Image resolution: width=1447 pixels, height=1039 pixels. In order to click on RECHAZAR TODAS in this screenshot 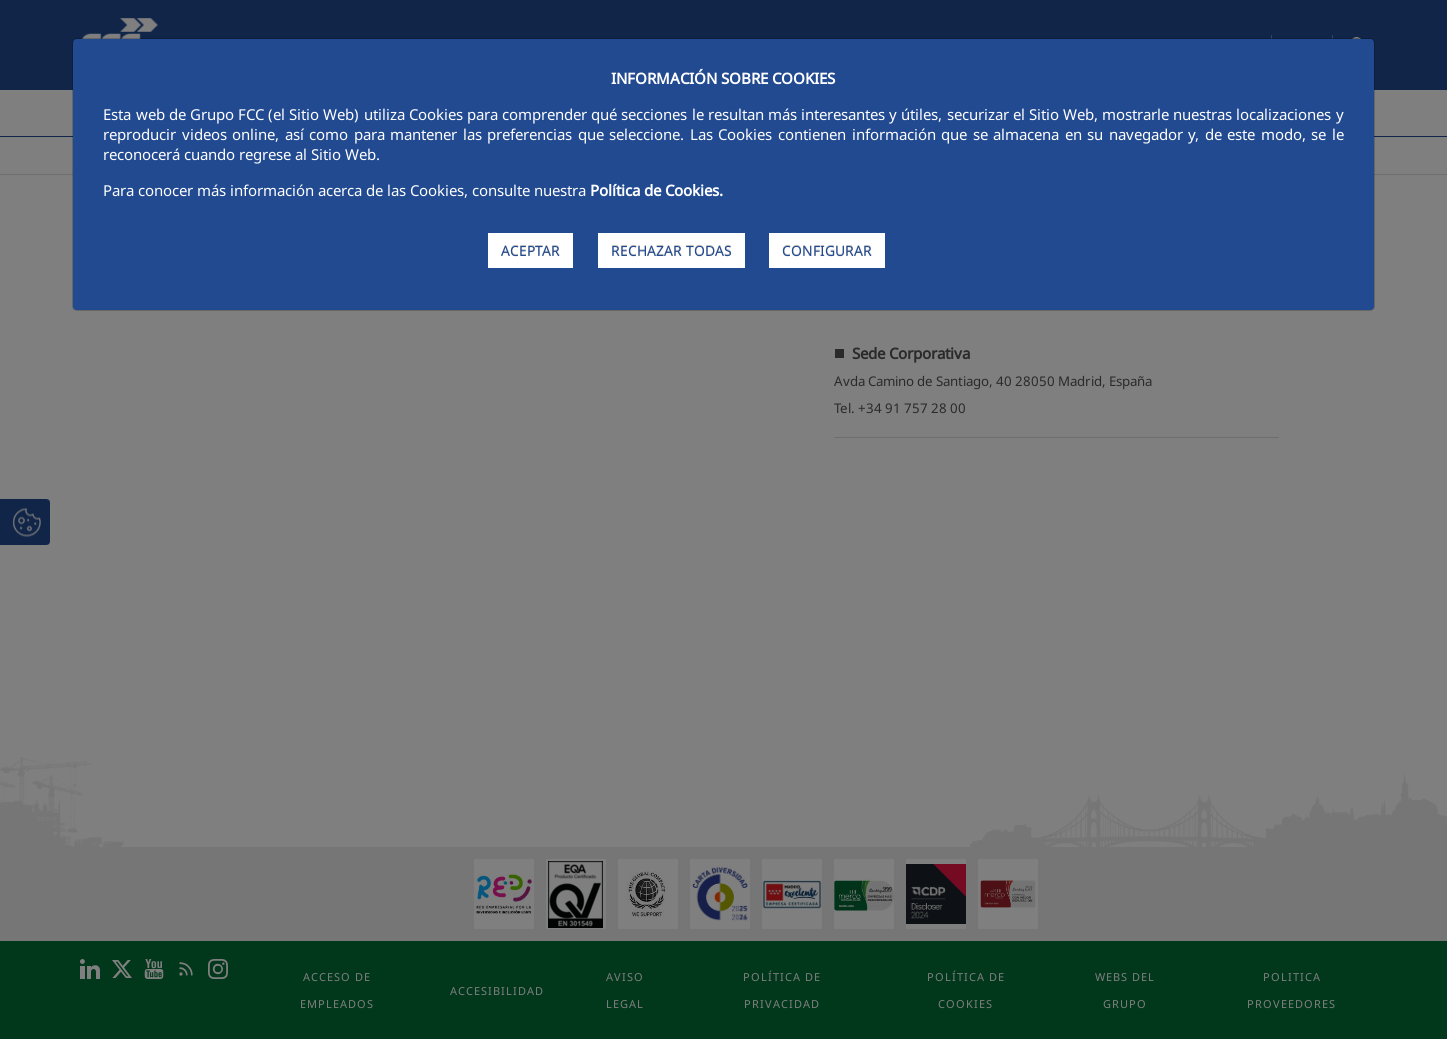, I will do `click(671, 250)`.